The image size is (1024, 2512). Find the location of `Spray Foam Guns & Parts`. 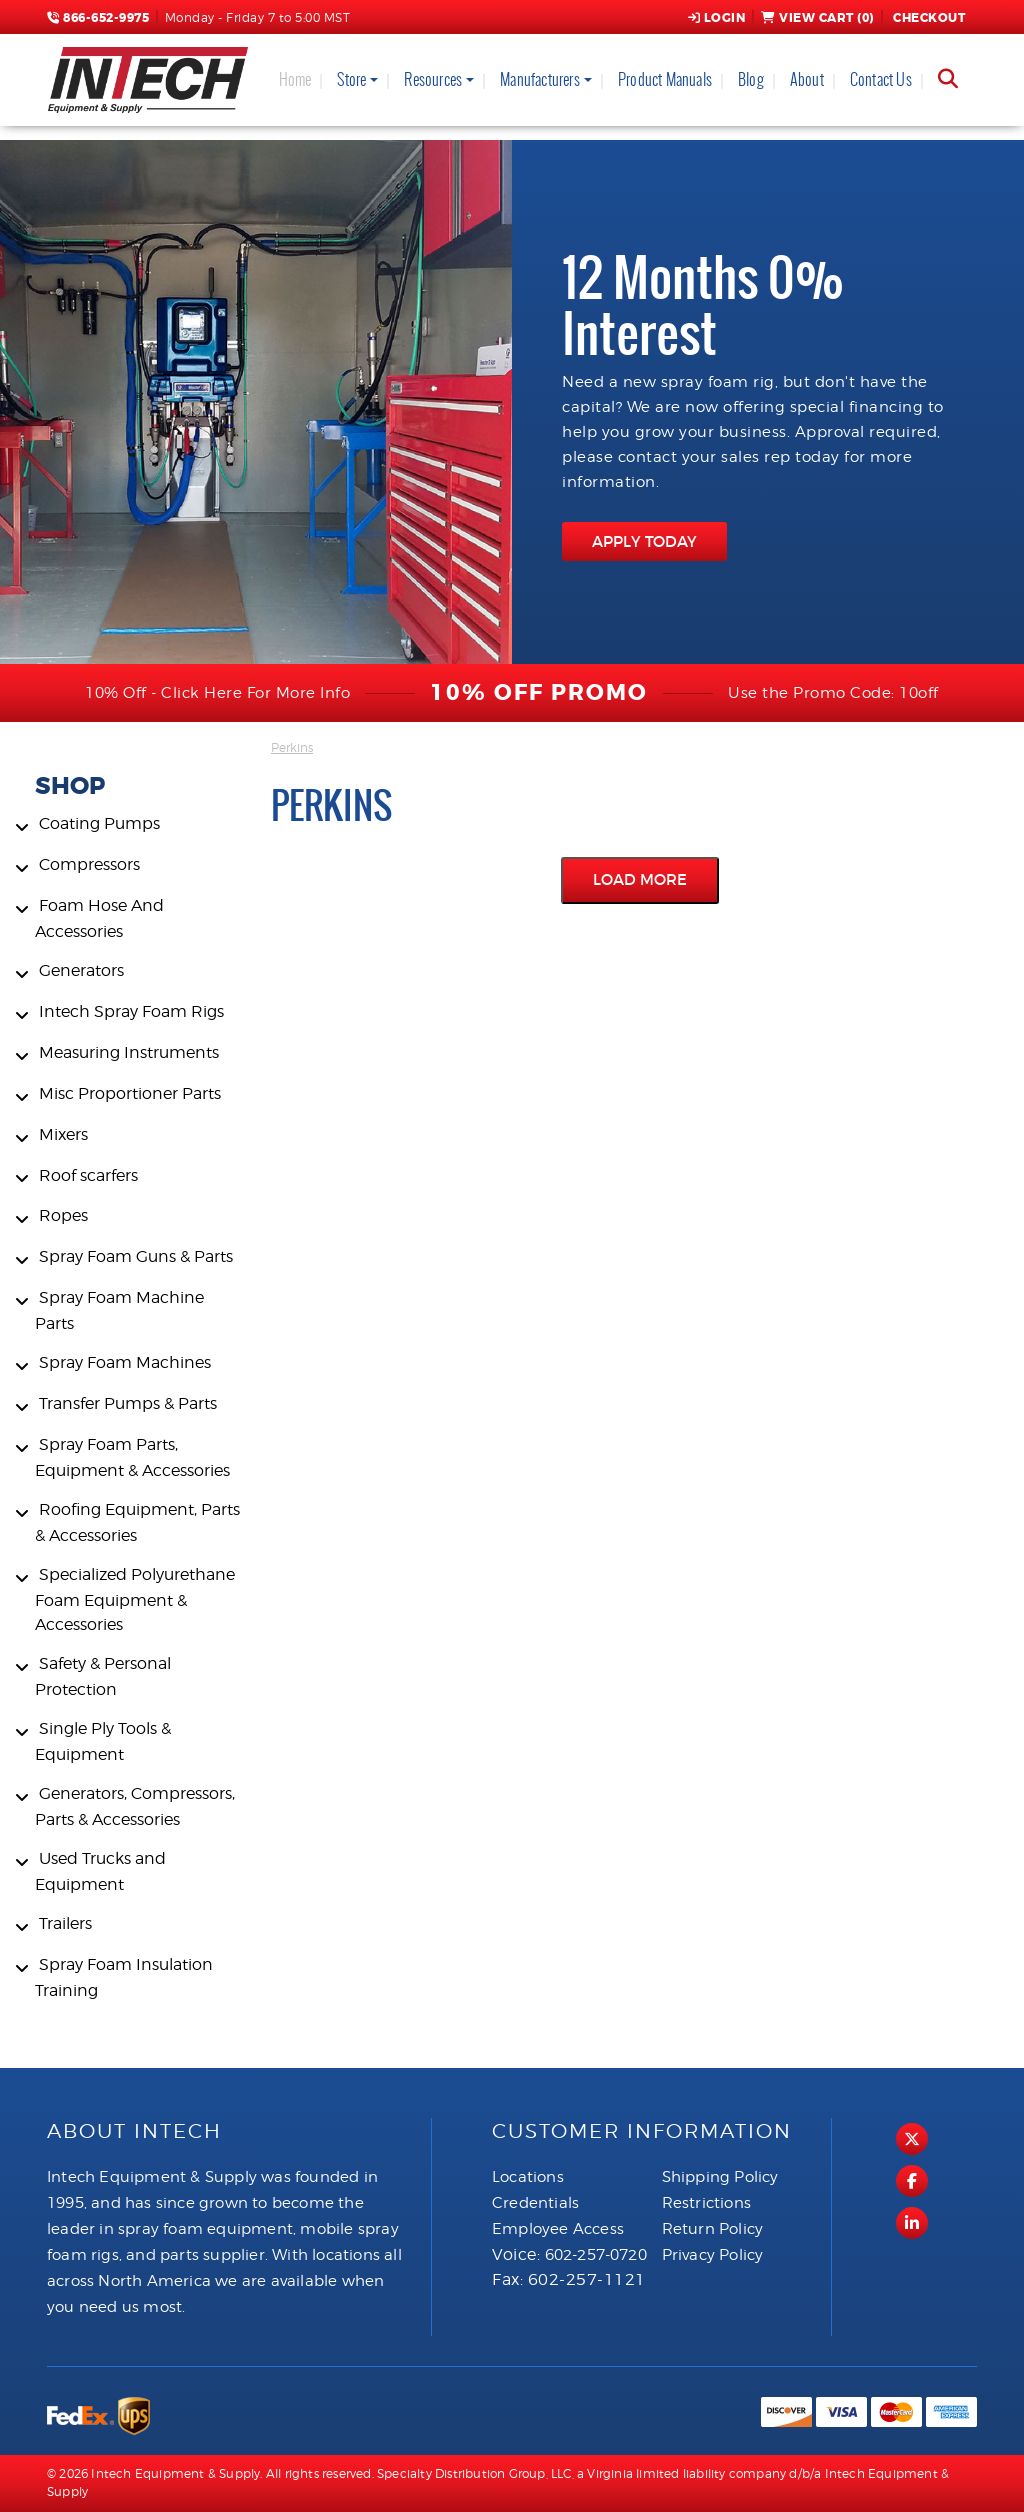

Spray Foam Guns & Parts is located at coordinates (136, 1256).